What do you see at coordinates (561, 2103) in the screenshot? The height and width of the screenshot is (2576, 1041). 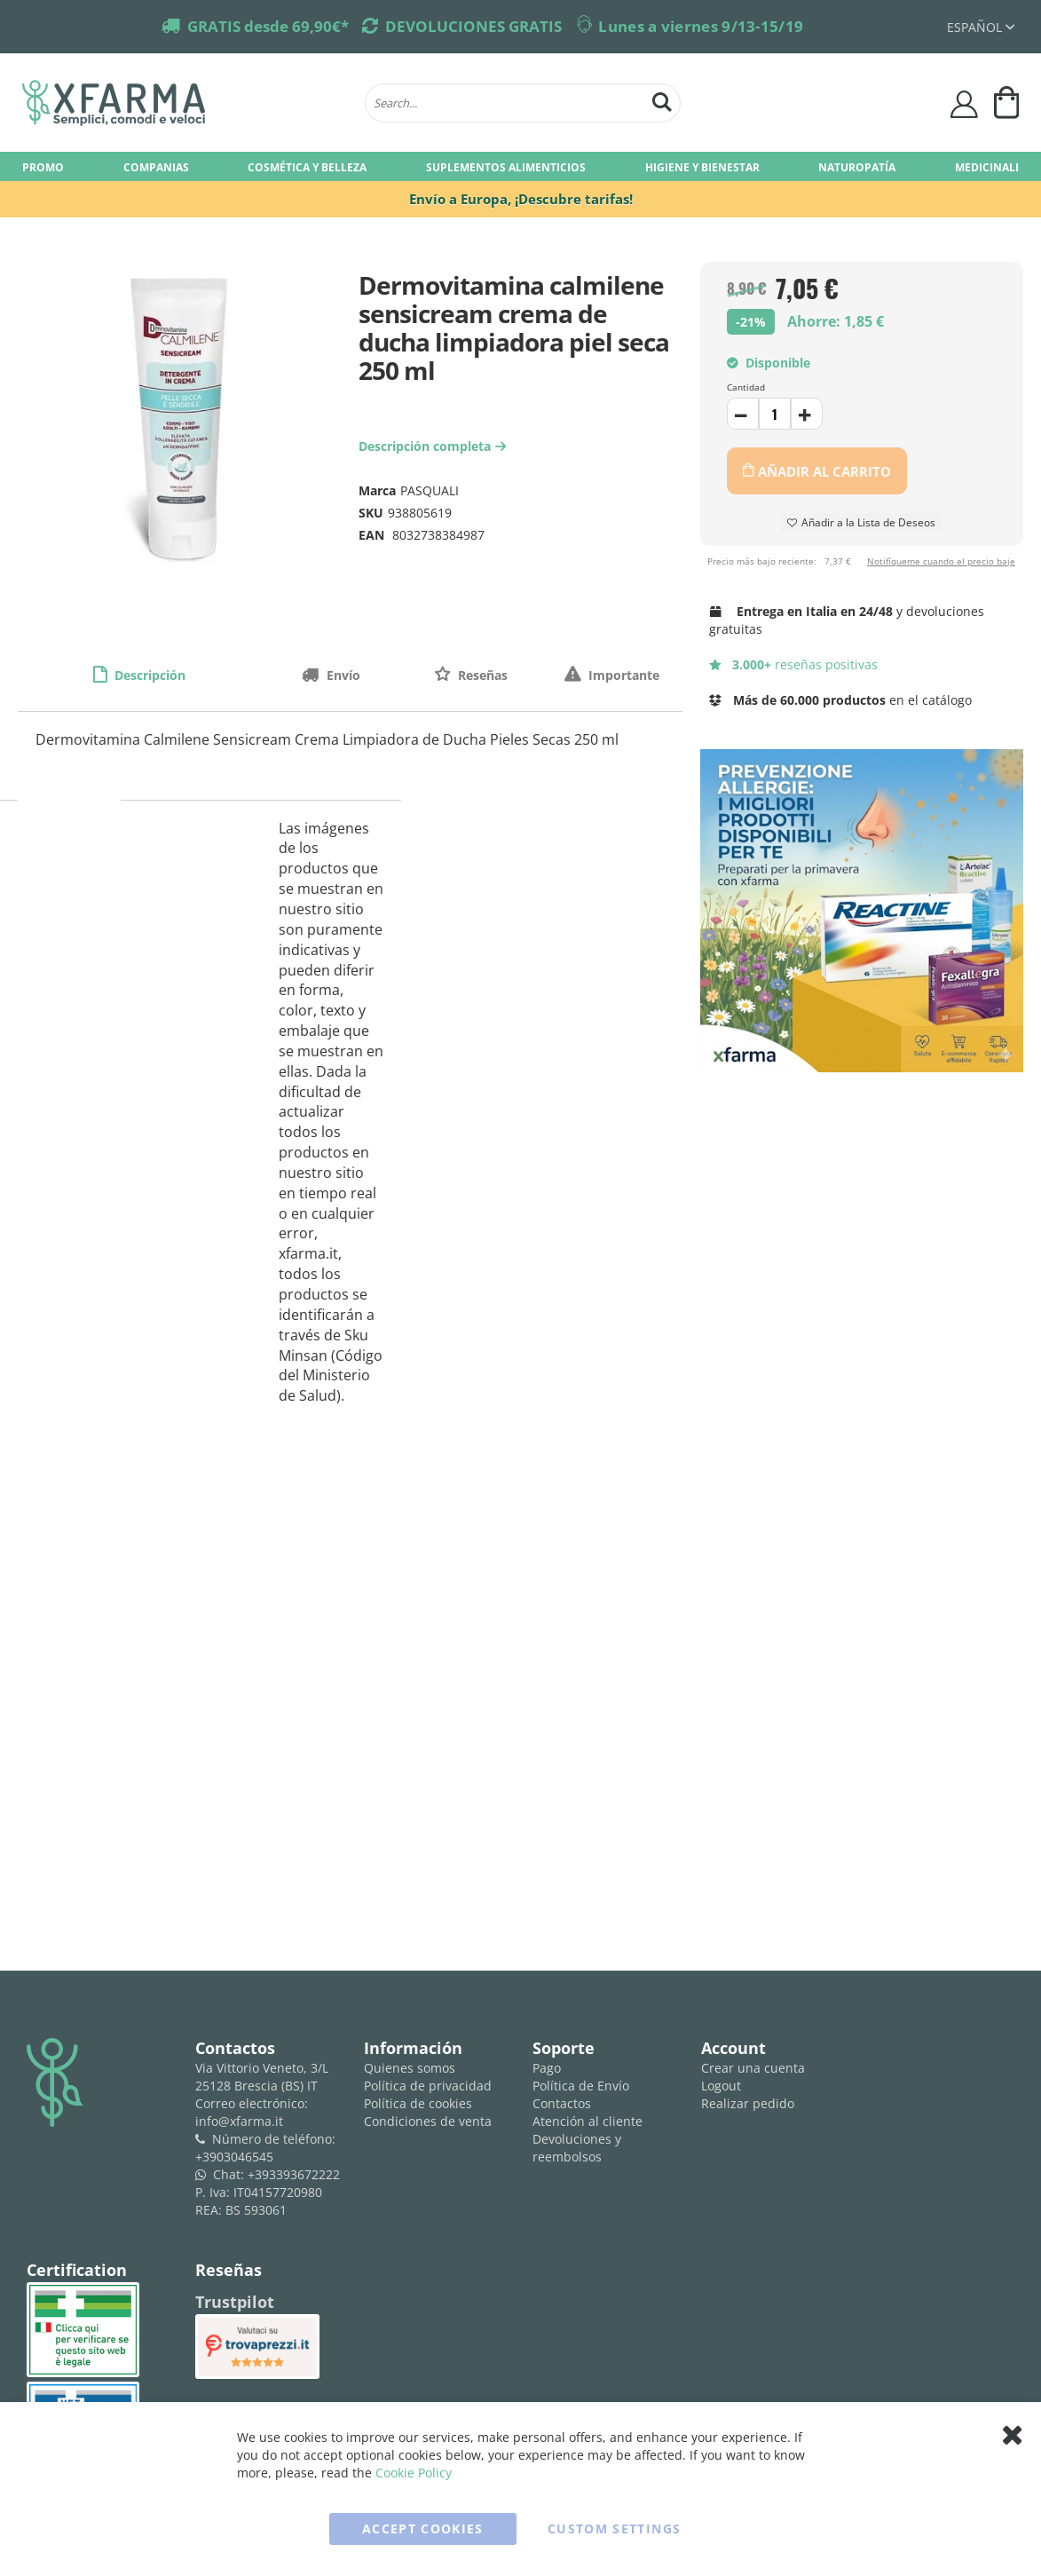 I see `Contactos` at bounding box center [561, 2103].